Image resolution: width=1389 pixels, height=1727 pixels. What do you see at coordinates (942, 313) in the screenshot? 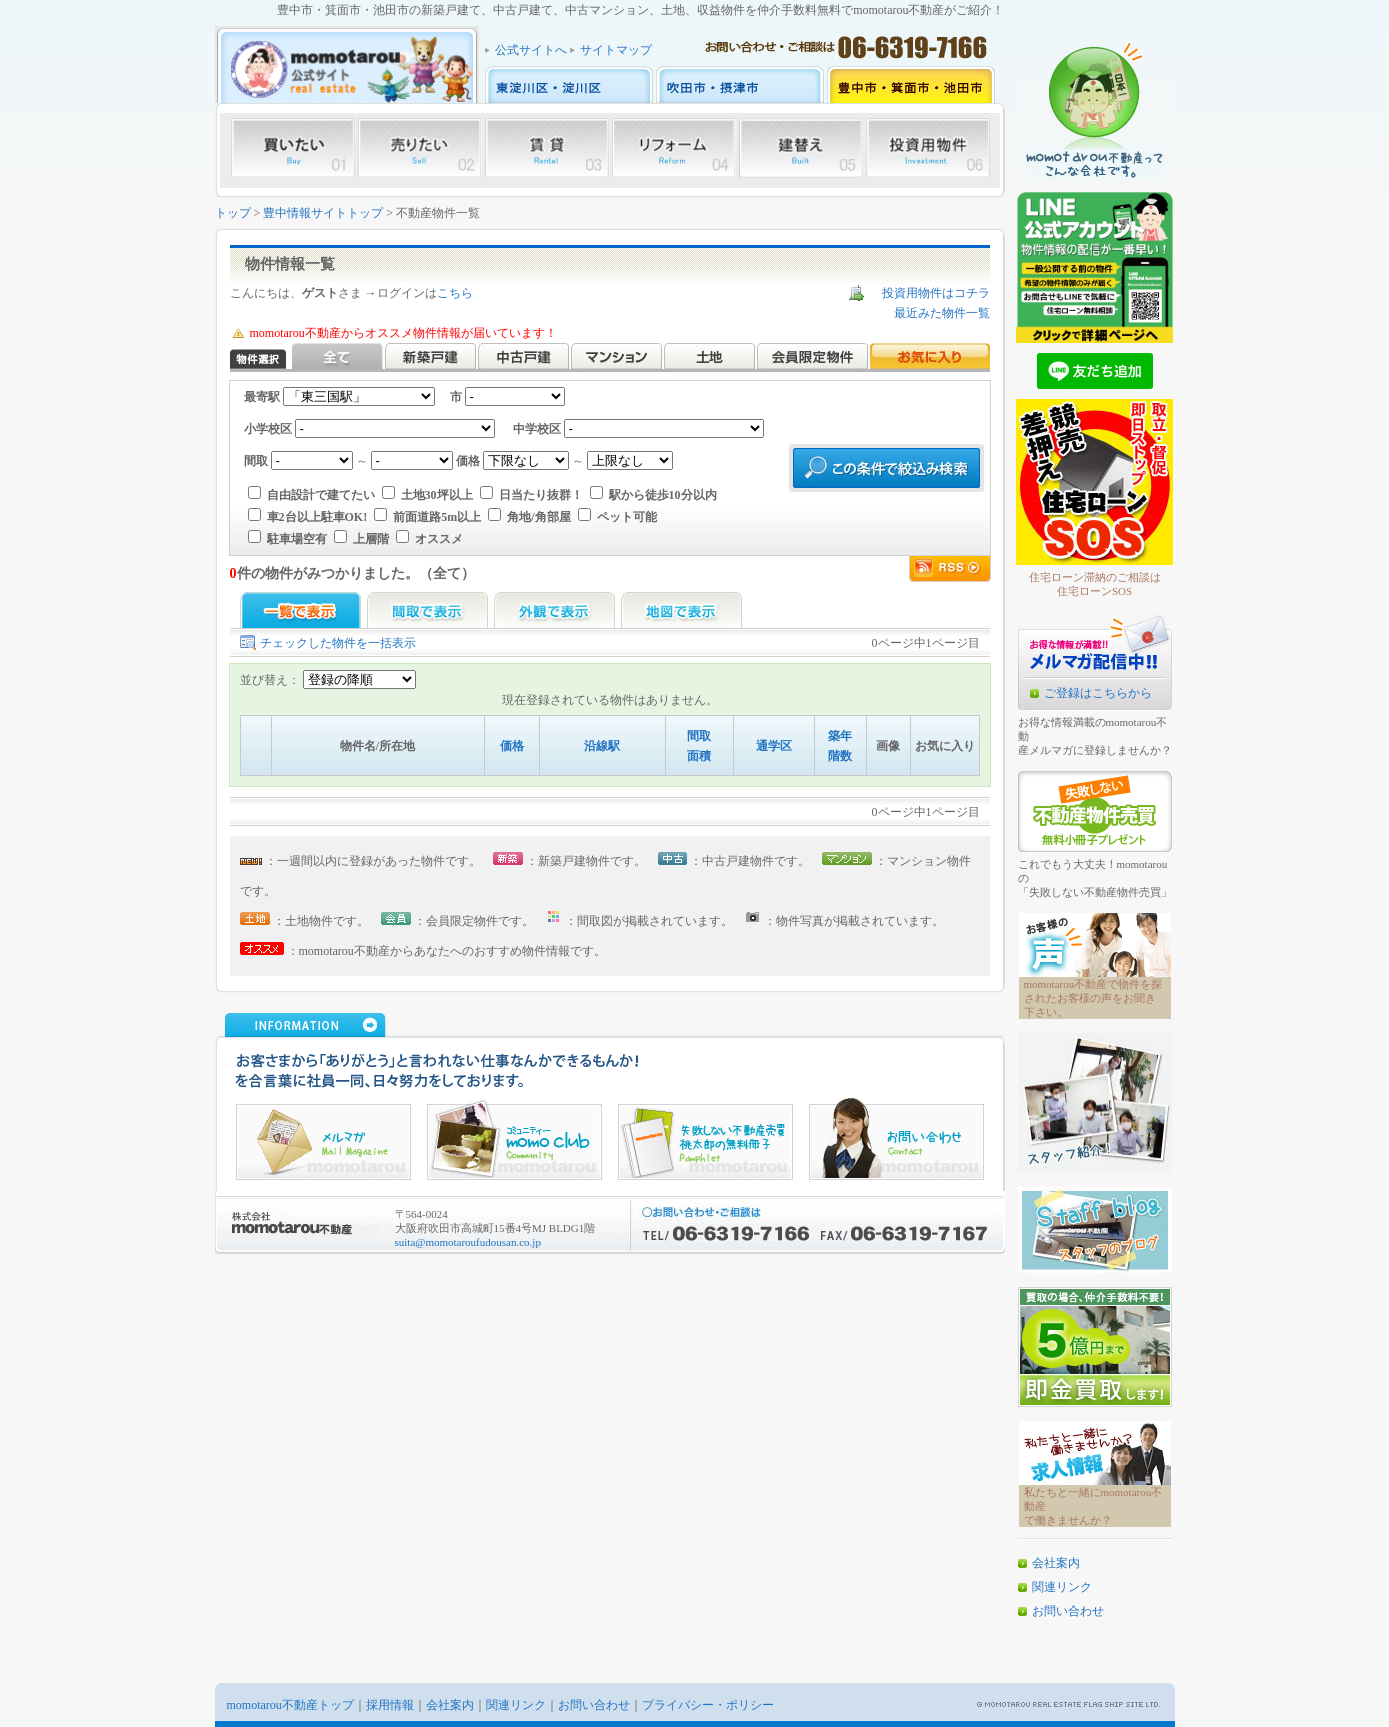
I see `最近みた物件一覧` at bounding box center [942, 313].